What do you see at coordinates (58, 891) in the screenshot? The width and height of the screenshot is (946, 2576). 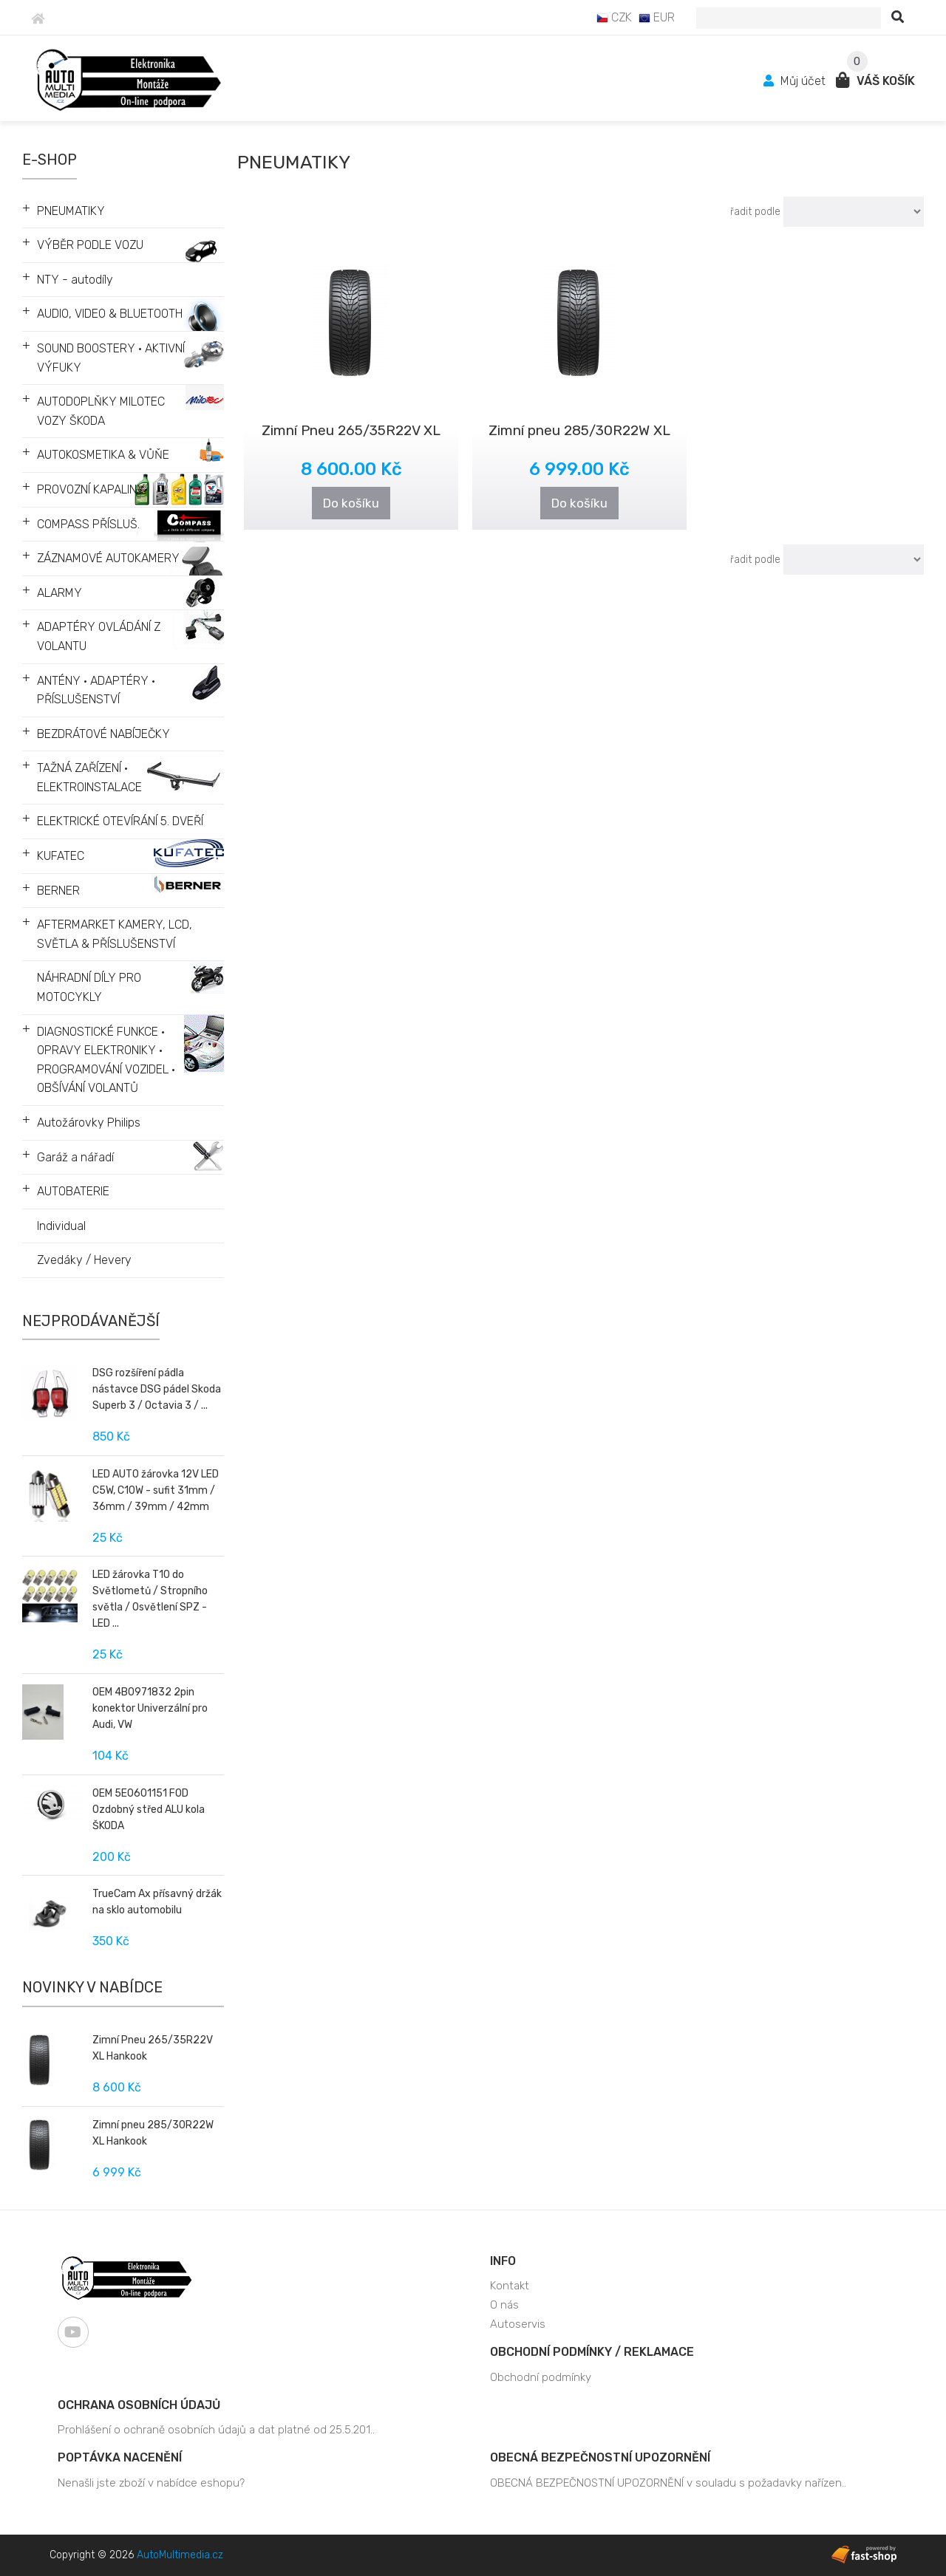 I see `BERNER` at bounding box center [58, 891].